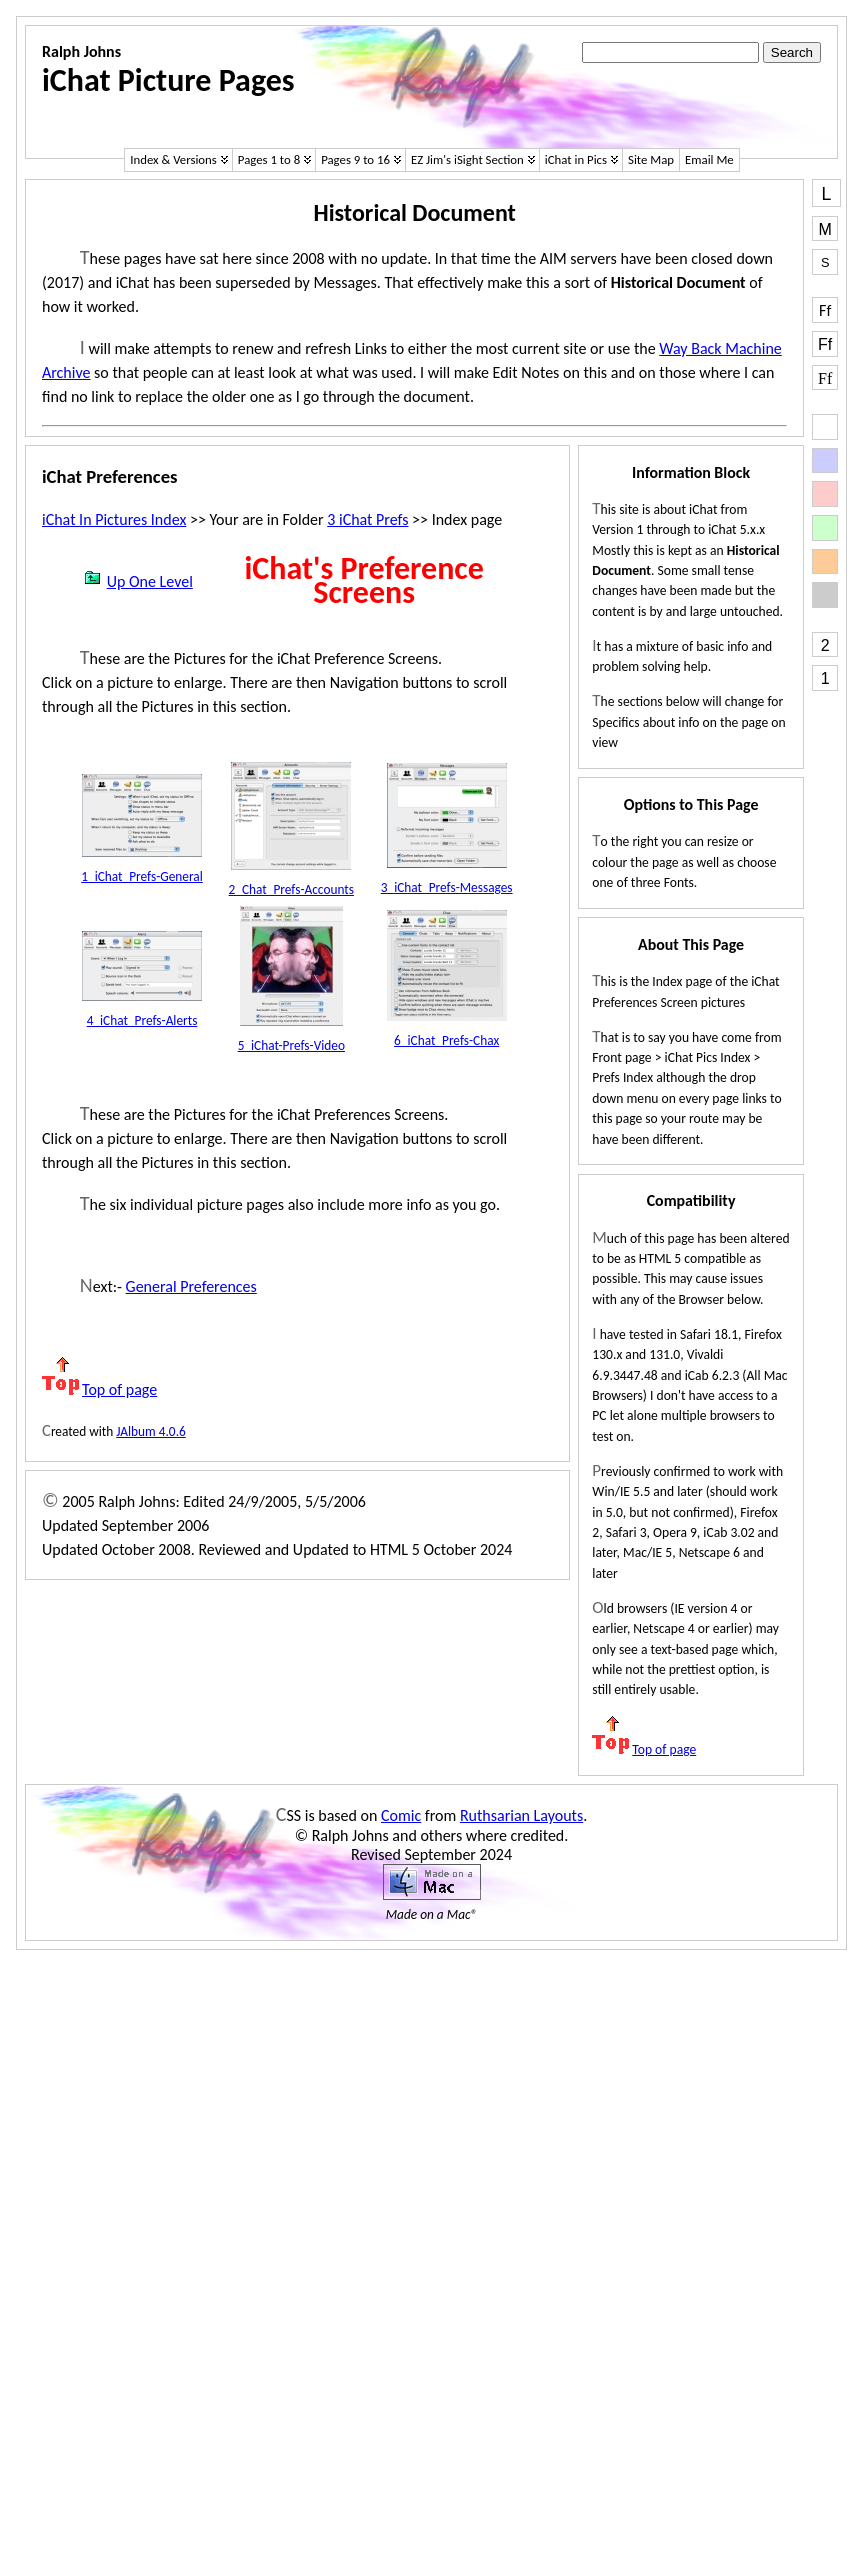 The height and width of the screenshot is (2567, 863). Describe the element at coordinates (269, 159) in the screenshot. I see `Pages 1 to 8` at that location.